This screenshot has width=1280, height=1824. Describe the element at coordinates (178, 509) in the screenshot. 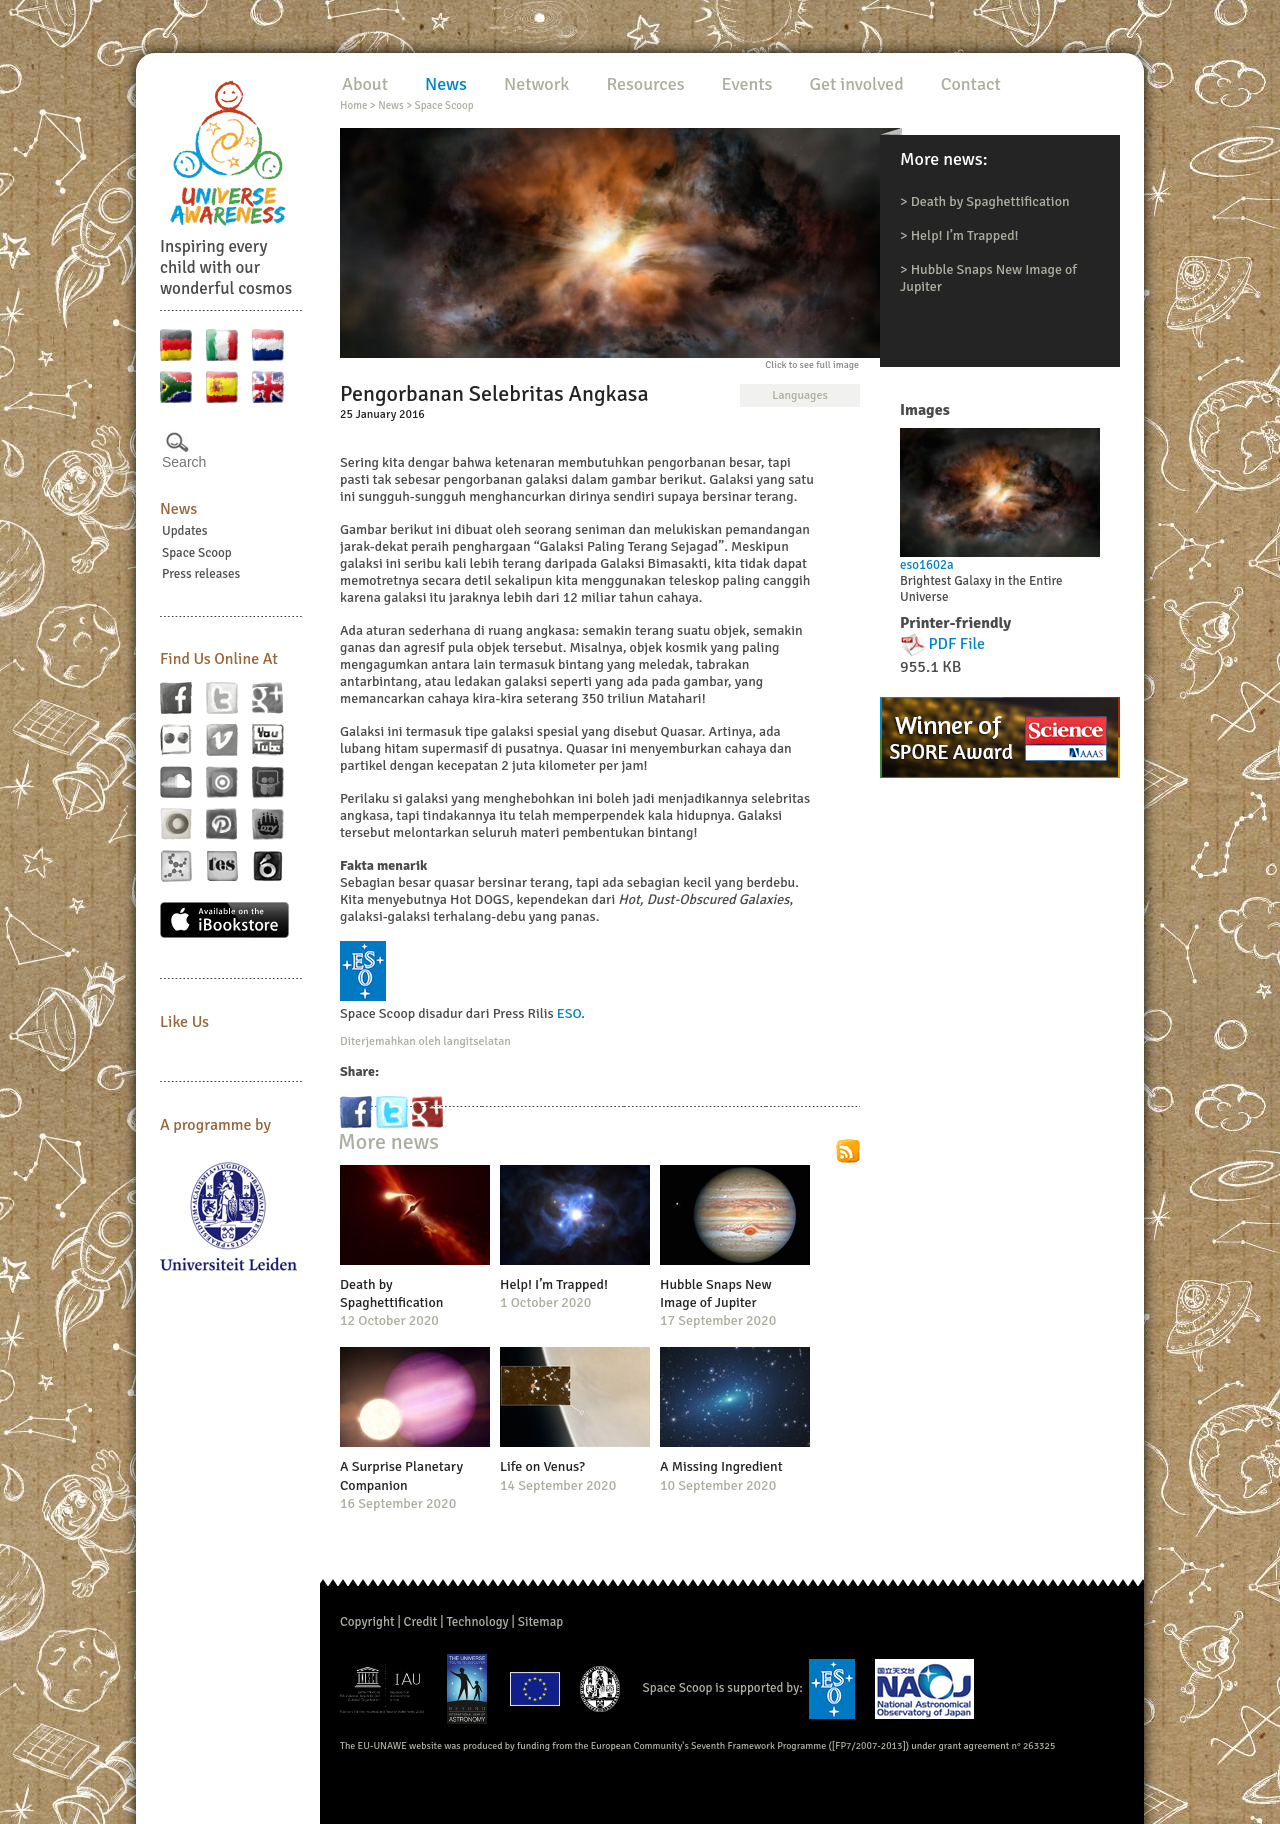

I see `News` at that location.